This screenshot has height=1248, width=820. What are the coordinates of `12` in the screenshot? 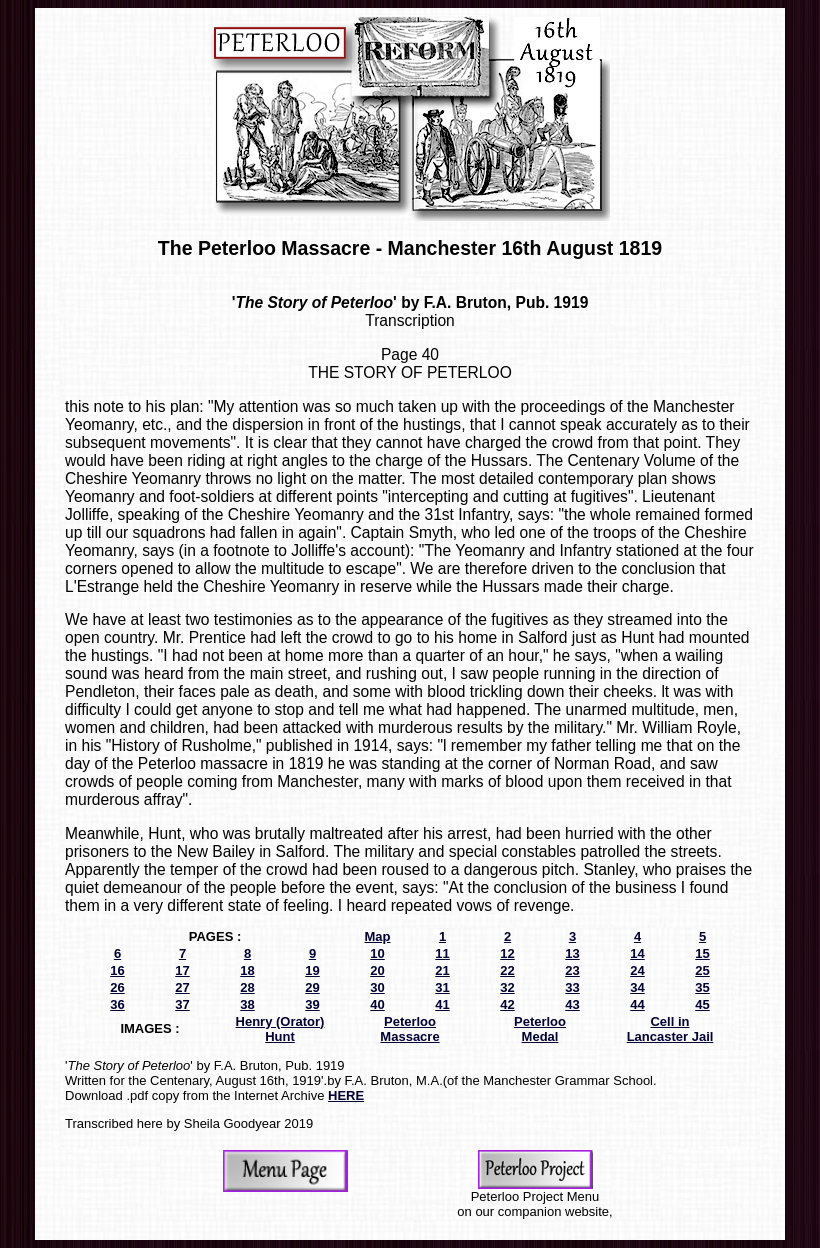 It's located at (507, 953).